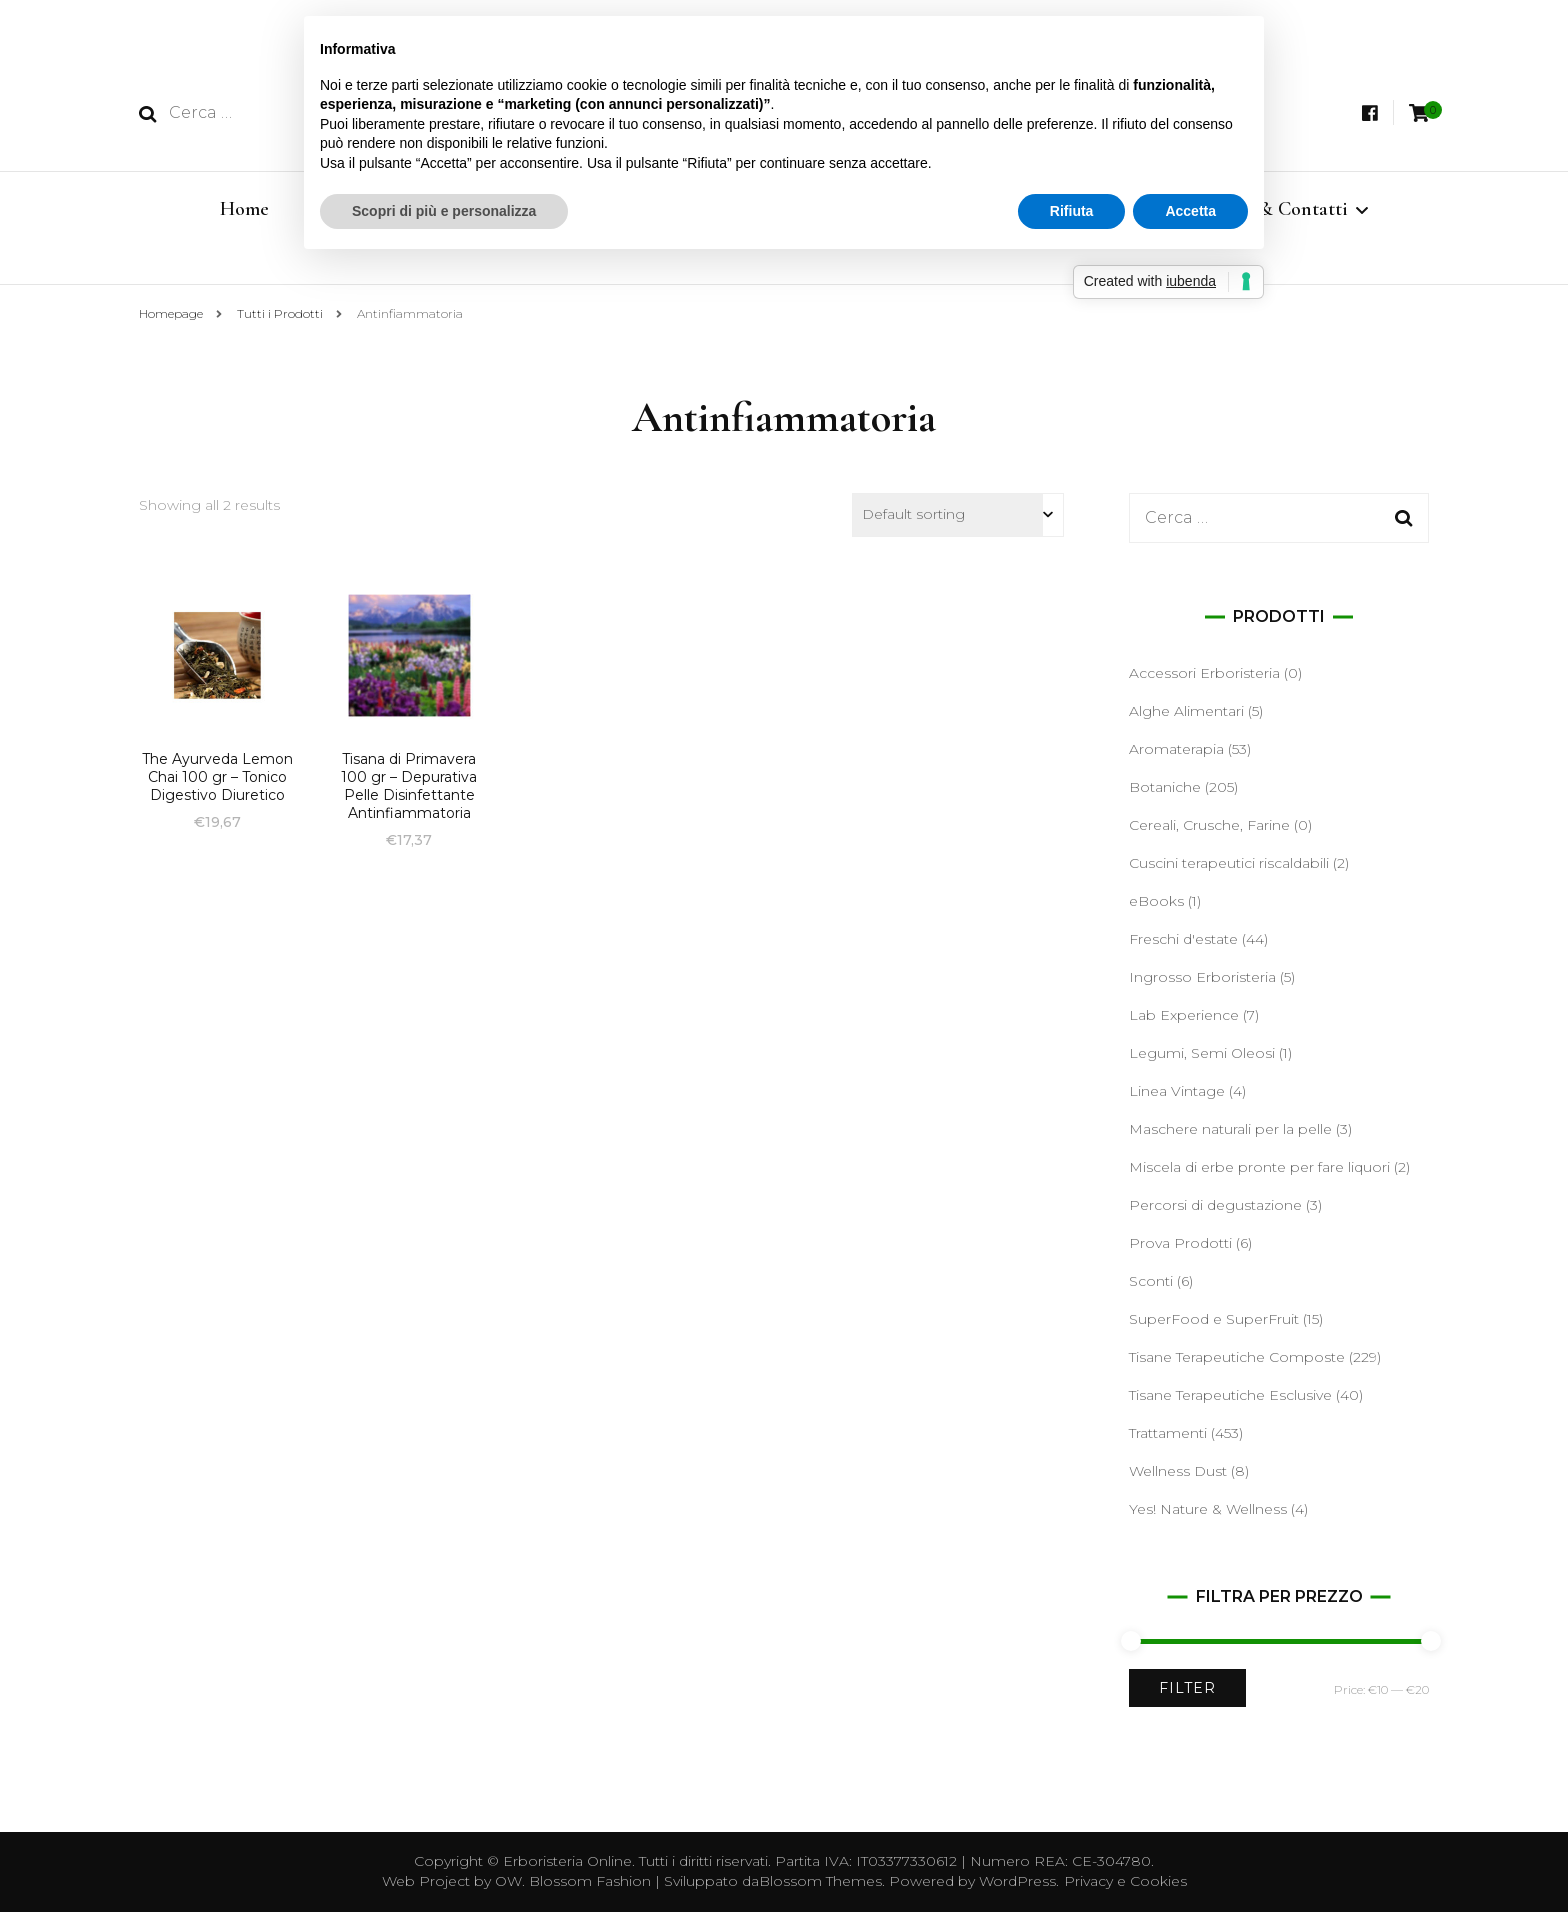  What do you see at coordinates (1214, 1319) in the screenshot?
I see `SuperFood e SuperFruit` at bounding box center [1214, 1319].